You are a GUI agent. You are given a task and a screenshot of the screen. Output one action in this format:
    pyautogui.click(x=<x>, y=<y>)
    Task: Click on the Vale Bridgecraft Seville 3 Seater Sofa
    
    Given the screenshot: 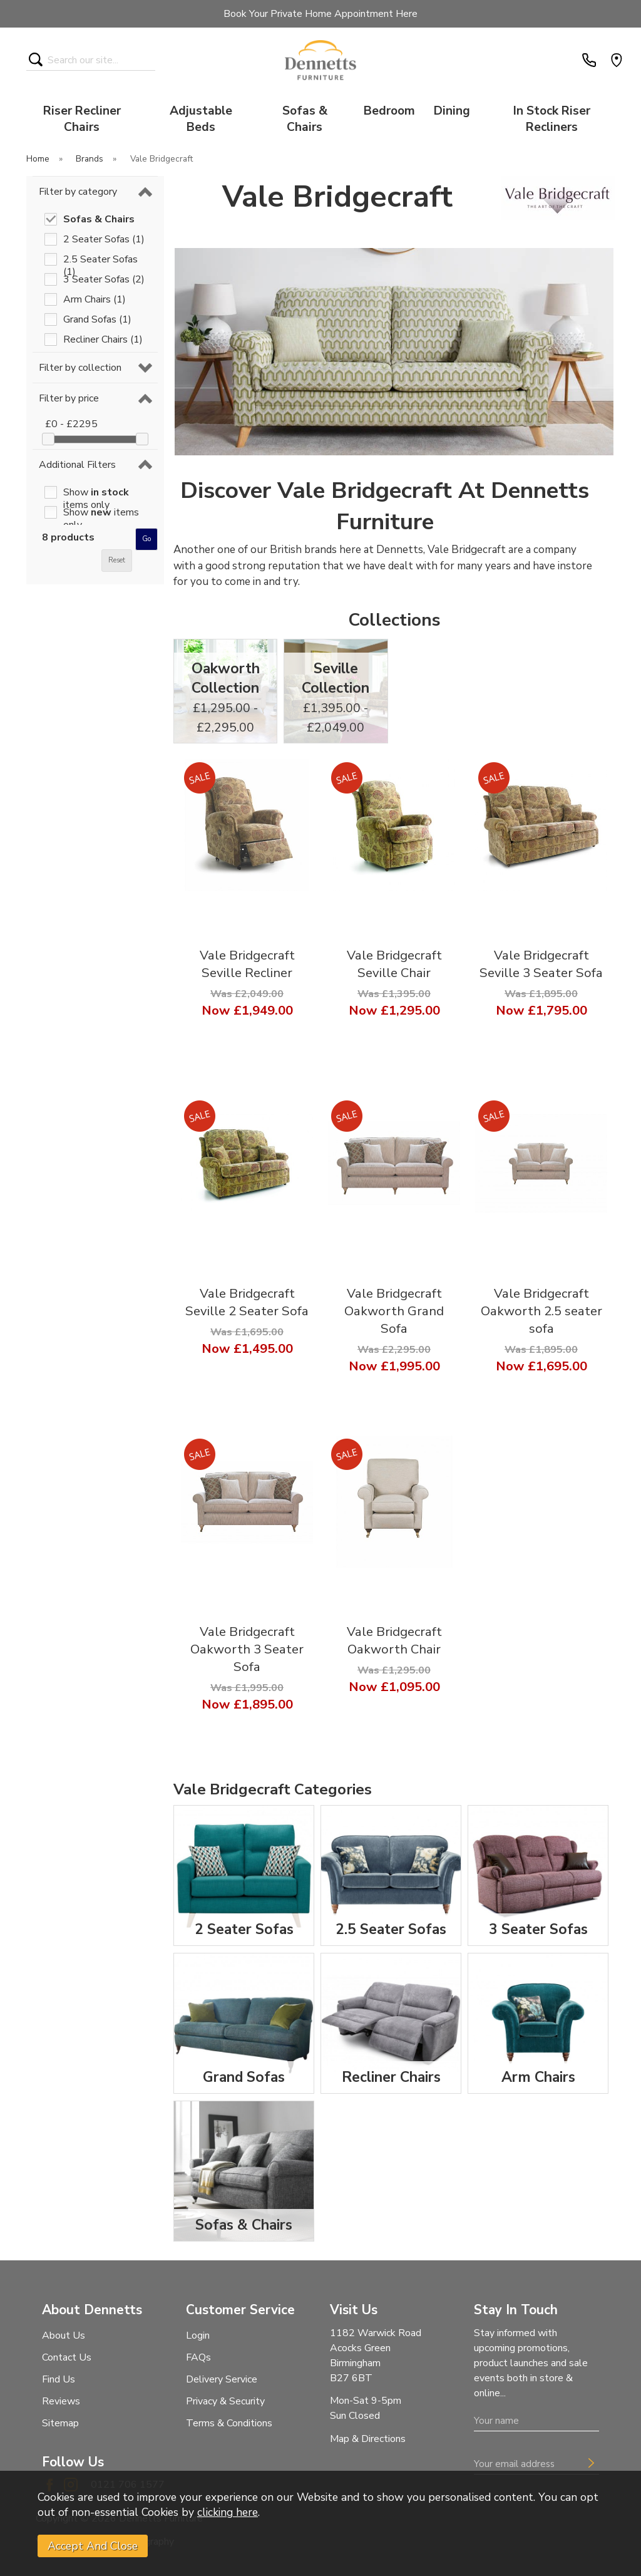 What is the action you would take?
    pyautogui.click(x=541, y=963)
    